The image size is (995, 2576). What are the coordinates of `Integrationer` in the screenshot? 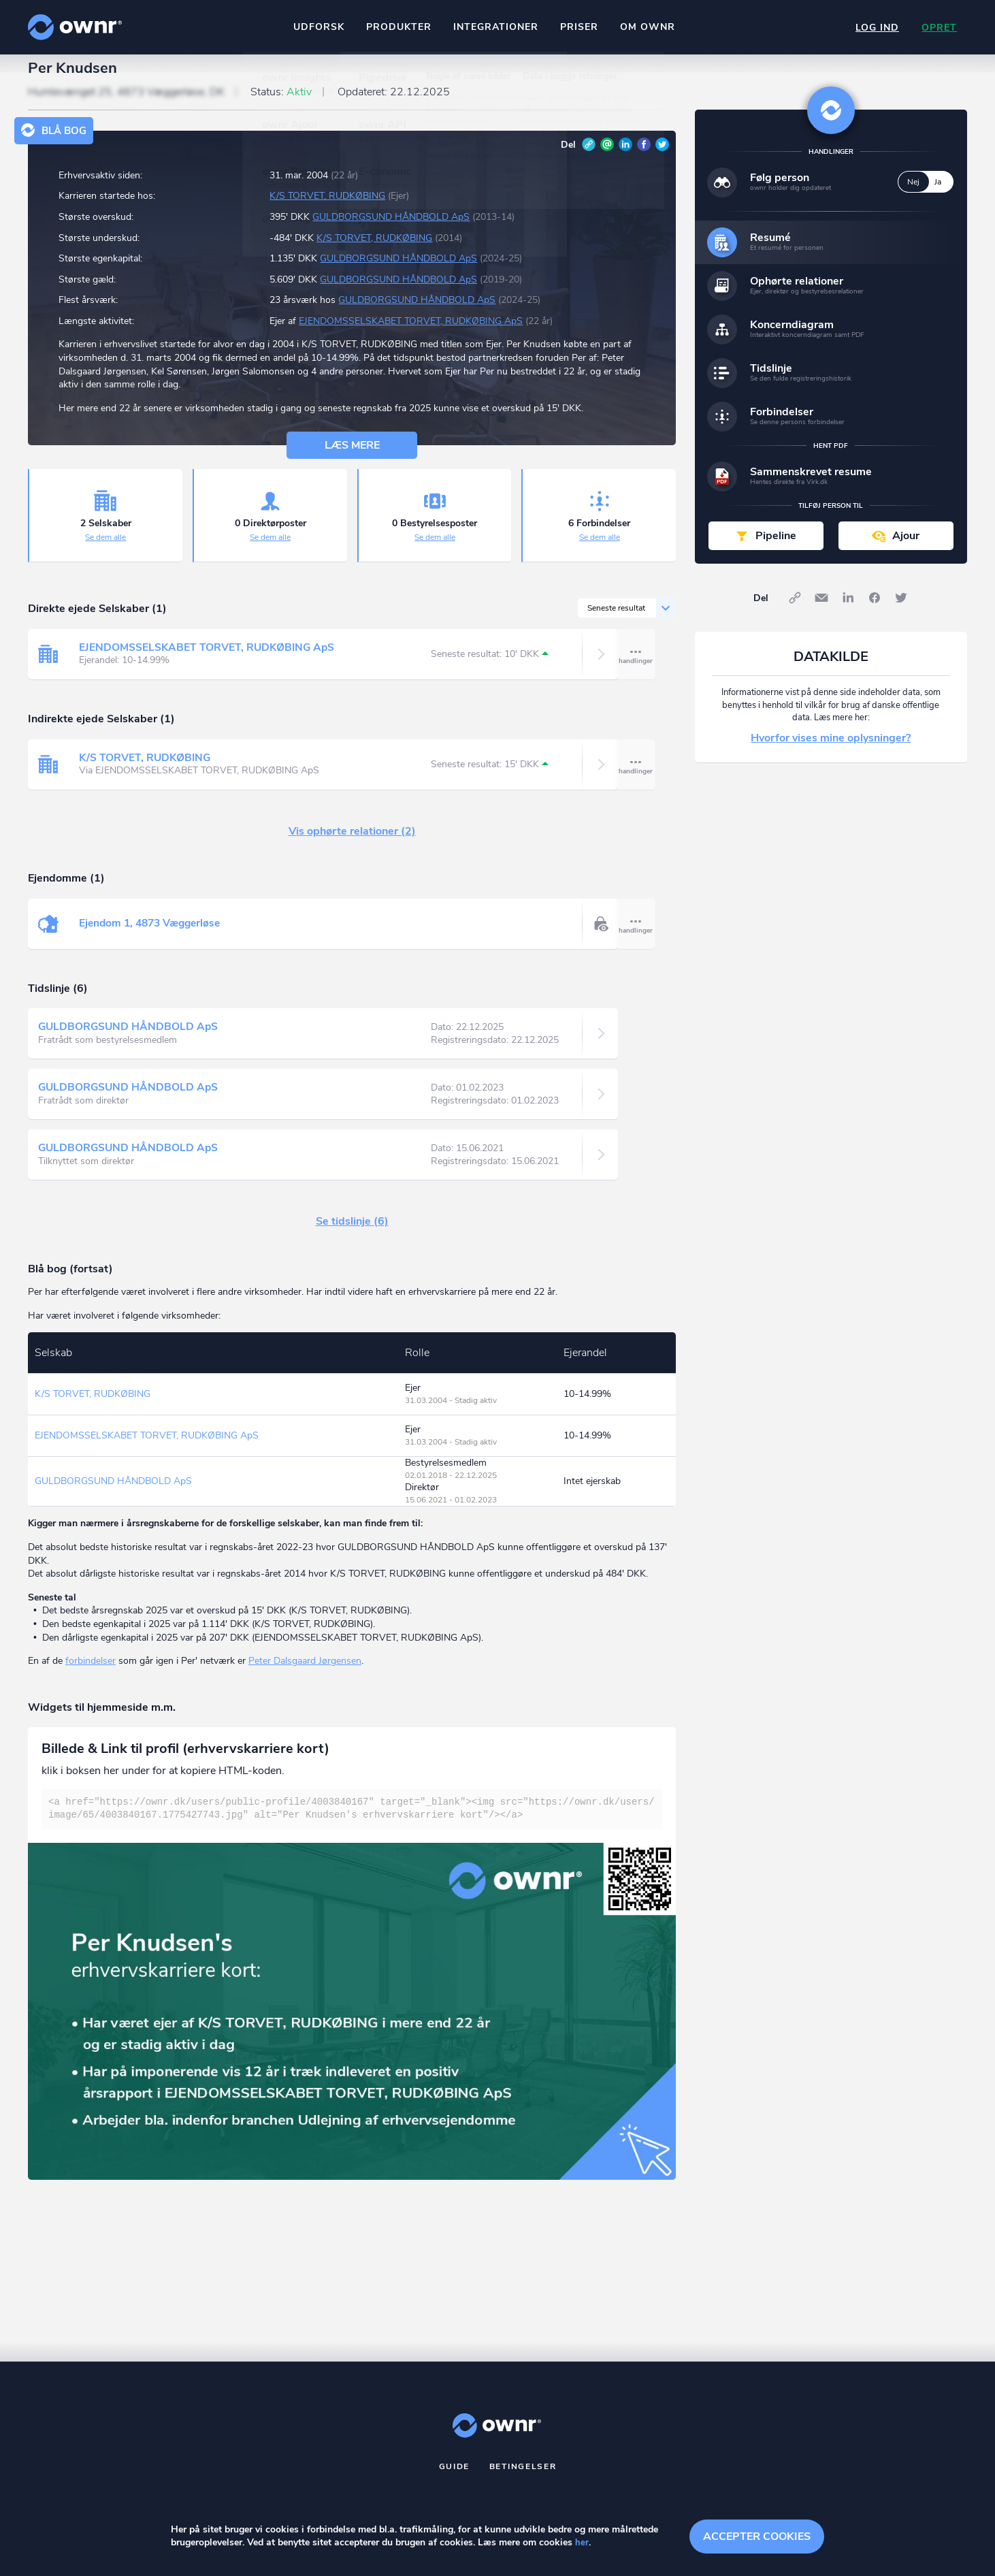 It's located at (494, 26).